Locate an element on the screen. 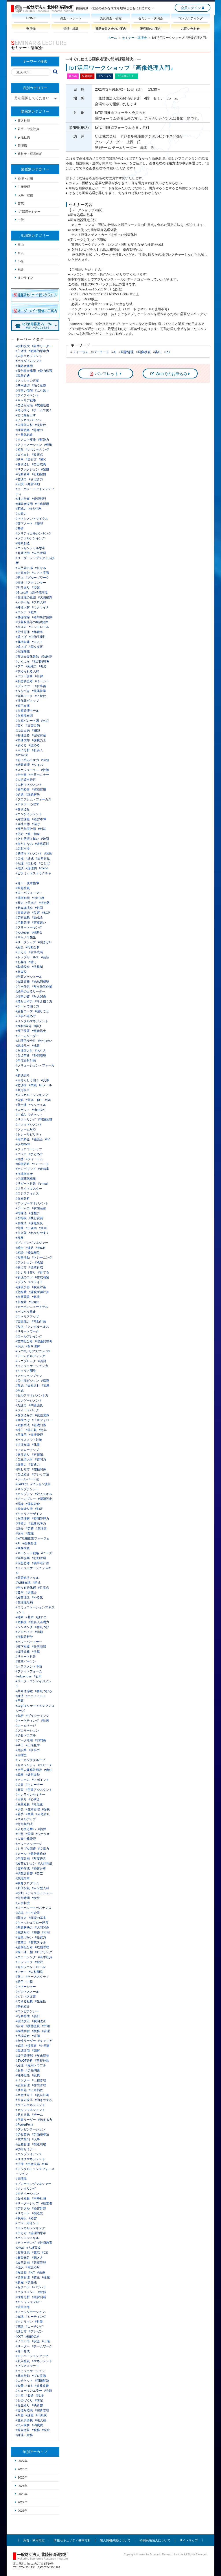 This screenshot has height=2576, width=221. #教育プログラム is located at coordinates (27, 1883).